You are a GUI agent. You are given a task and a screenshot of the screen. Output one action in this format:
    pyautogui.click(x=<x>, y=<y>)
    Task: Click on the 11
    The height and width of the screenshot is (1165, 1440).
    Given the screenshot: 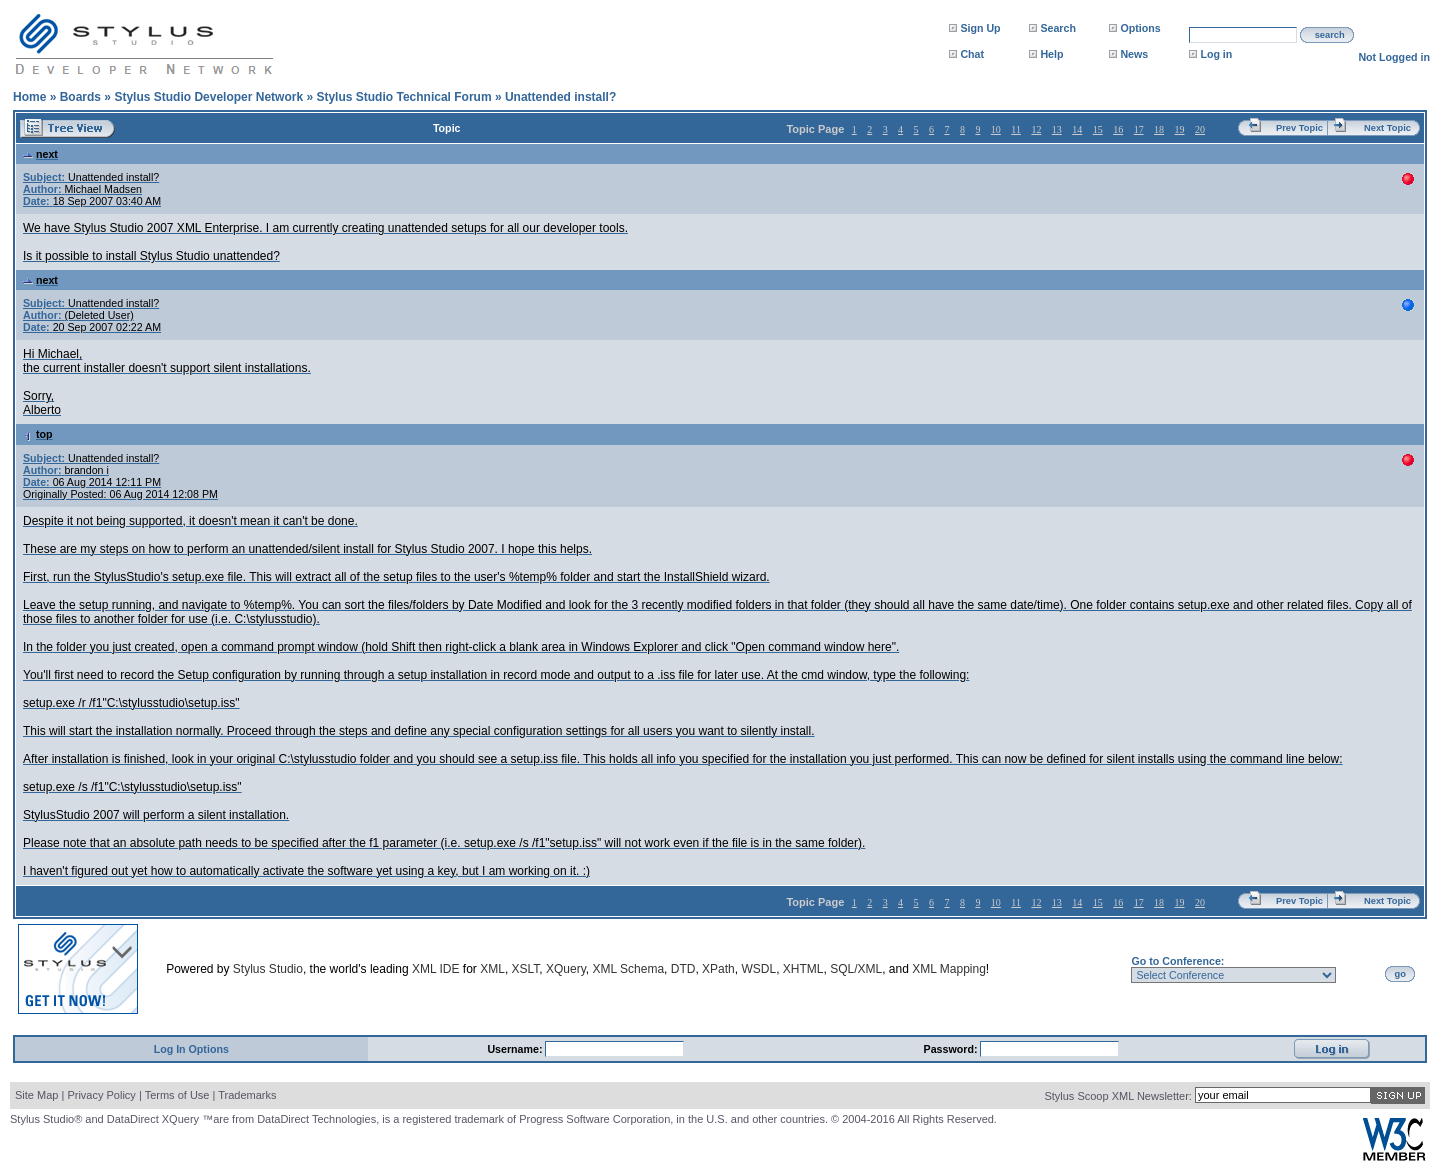 What is the action you would take?
    pyautogui.click(x=1016, y=129)
    